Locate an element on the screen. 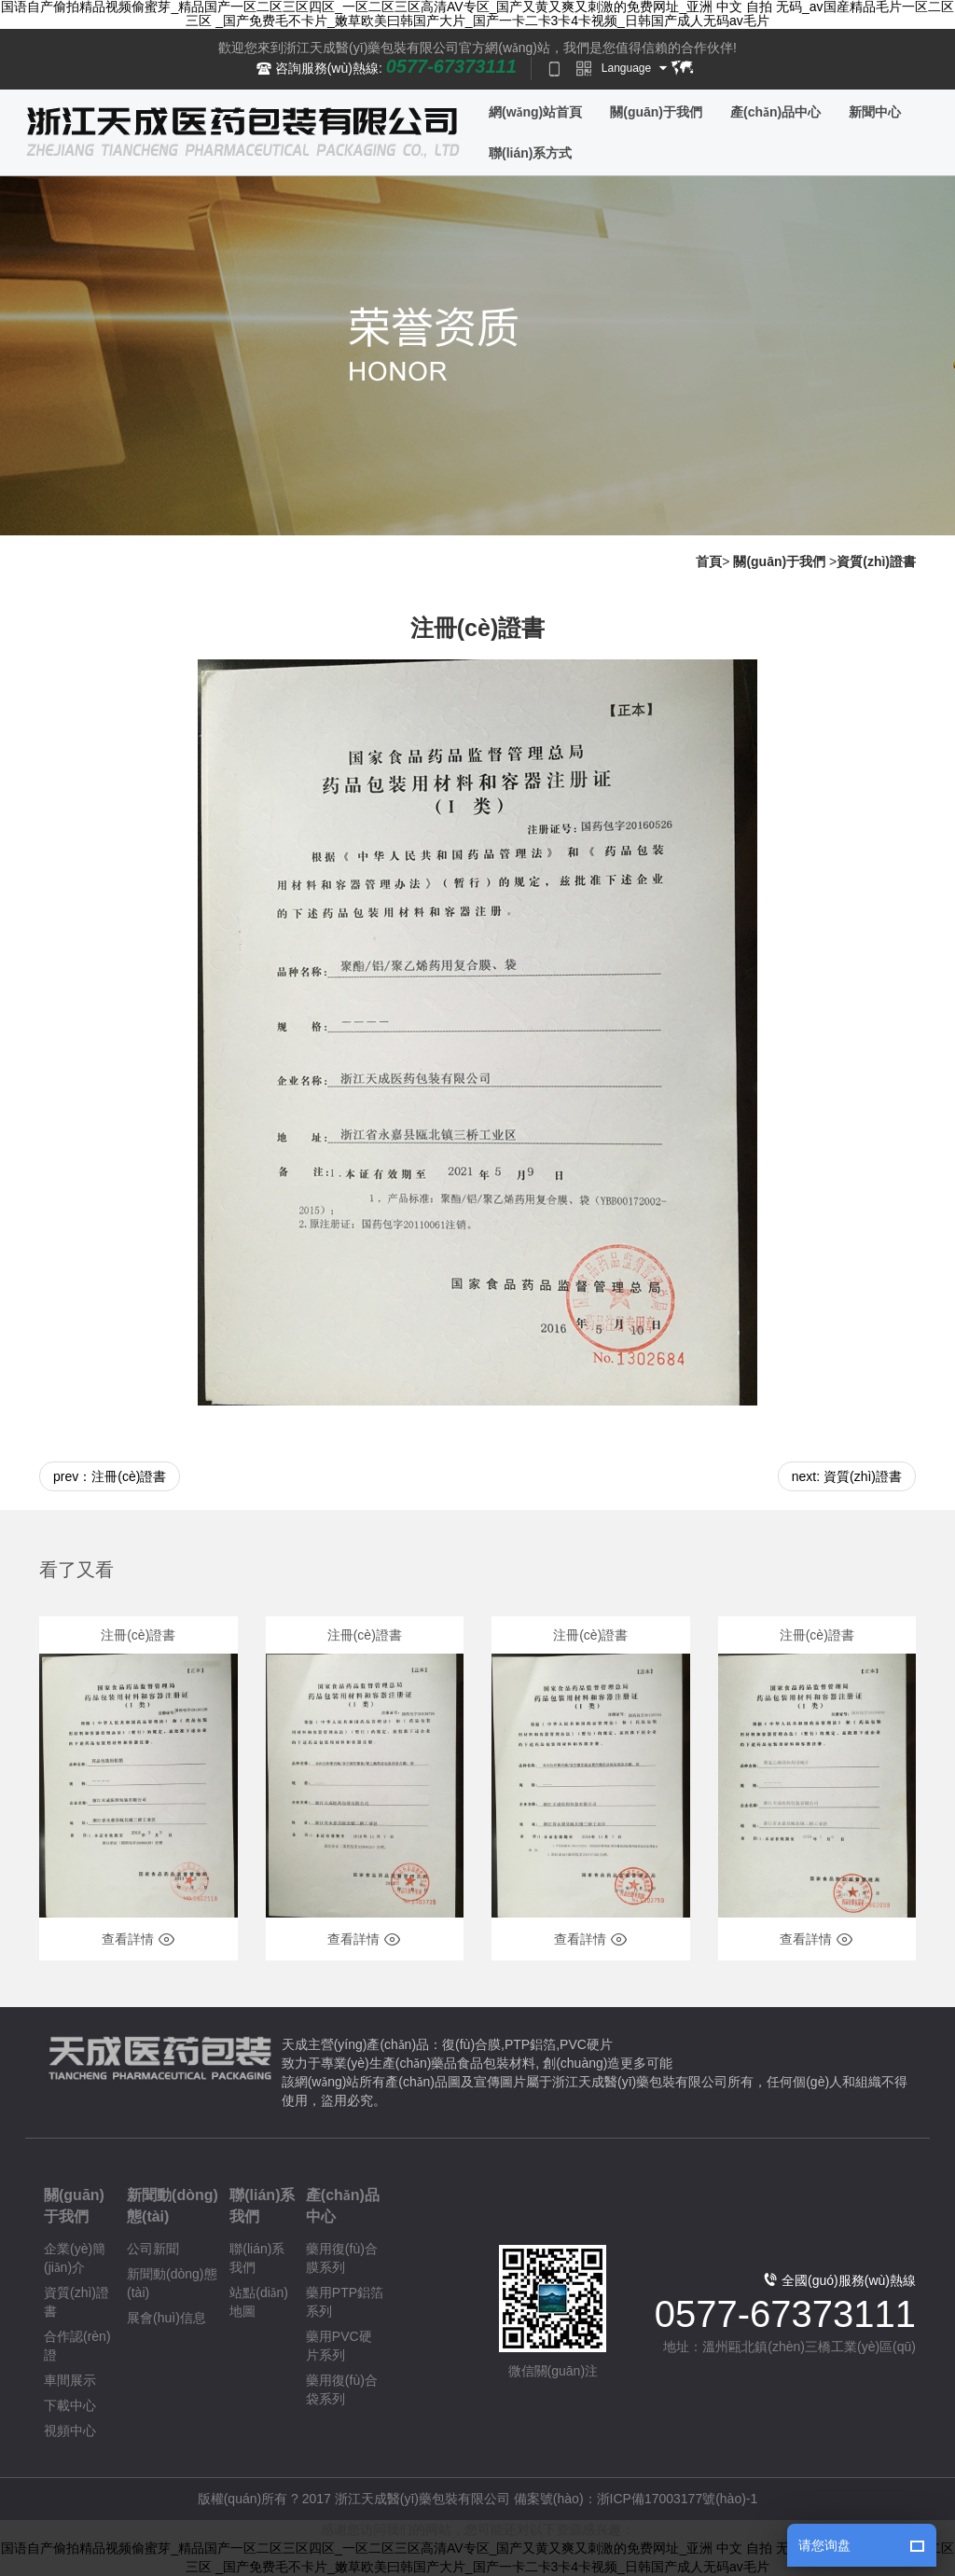 The width and height of the screenshot is (955, 2576). 藥用復(fù)合袋系列 is located at coordinates (342, 2389).